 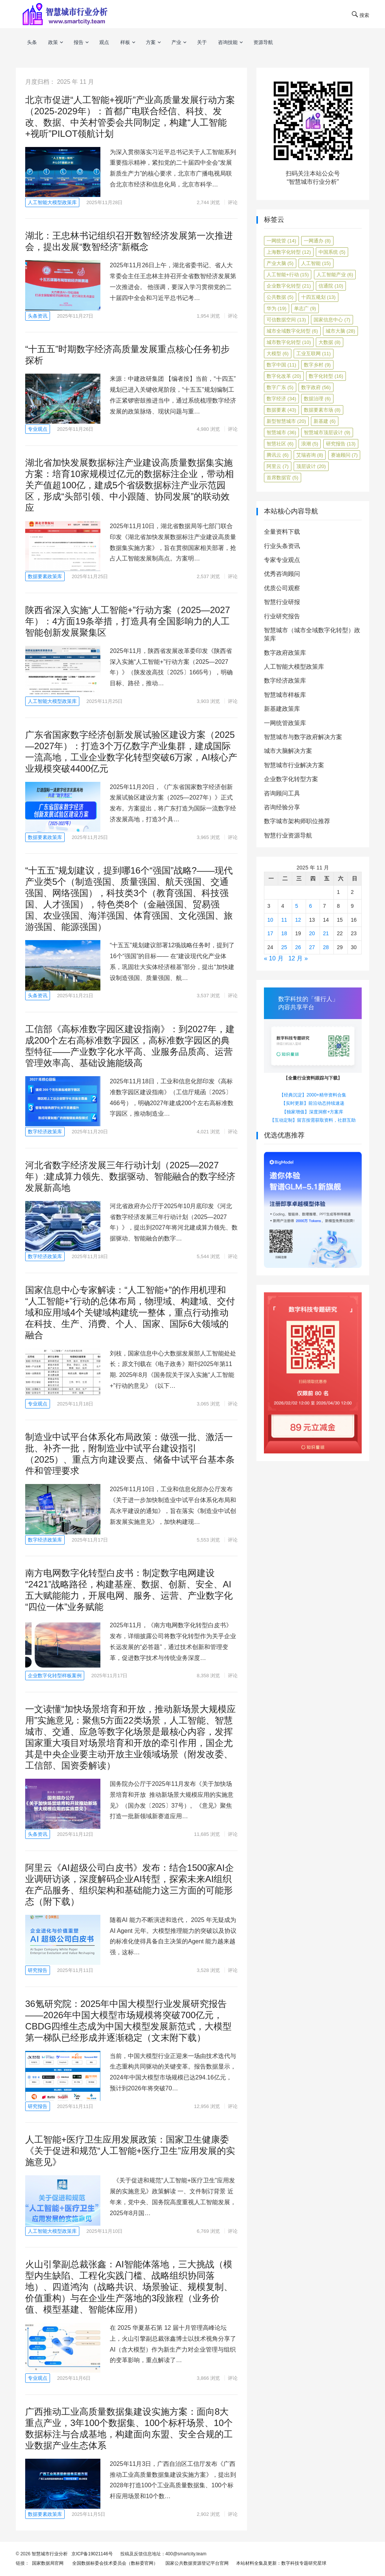 I want to click on 城市大脑 [城市大脑 (28 项)], so click(x=340, y=331).